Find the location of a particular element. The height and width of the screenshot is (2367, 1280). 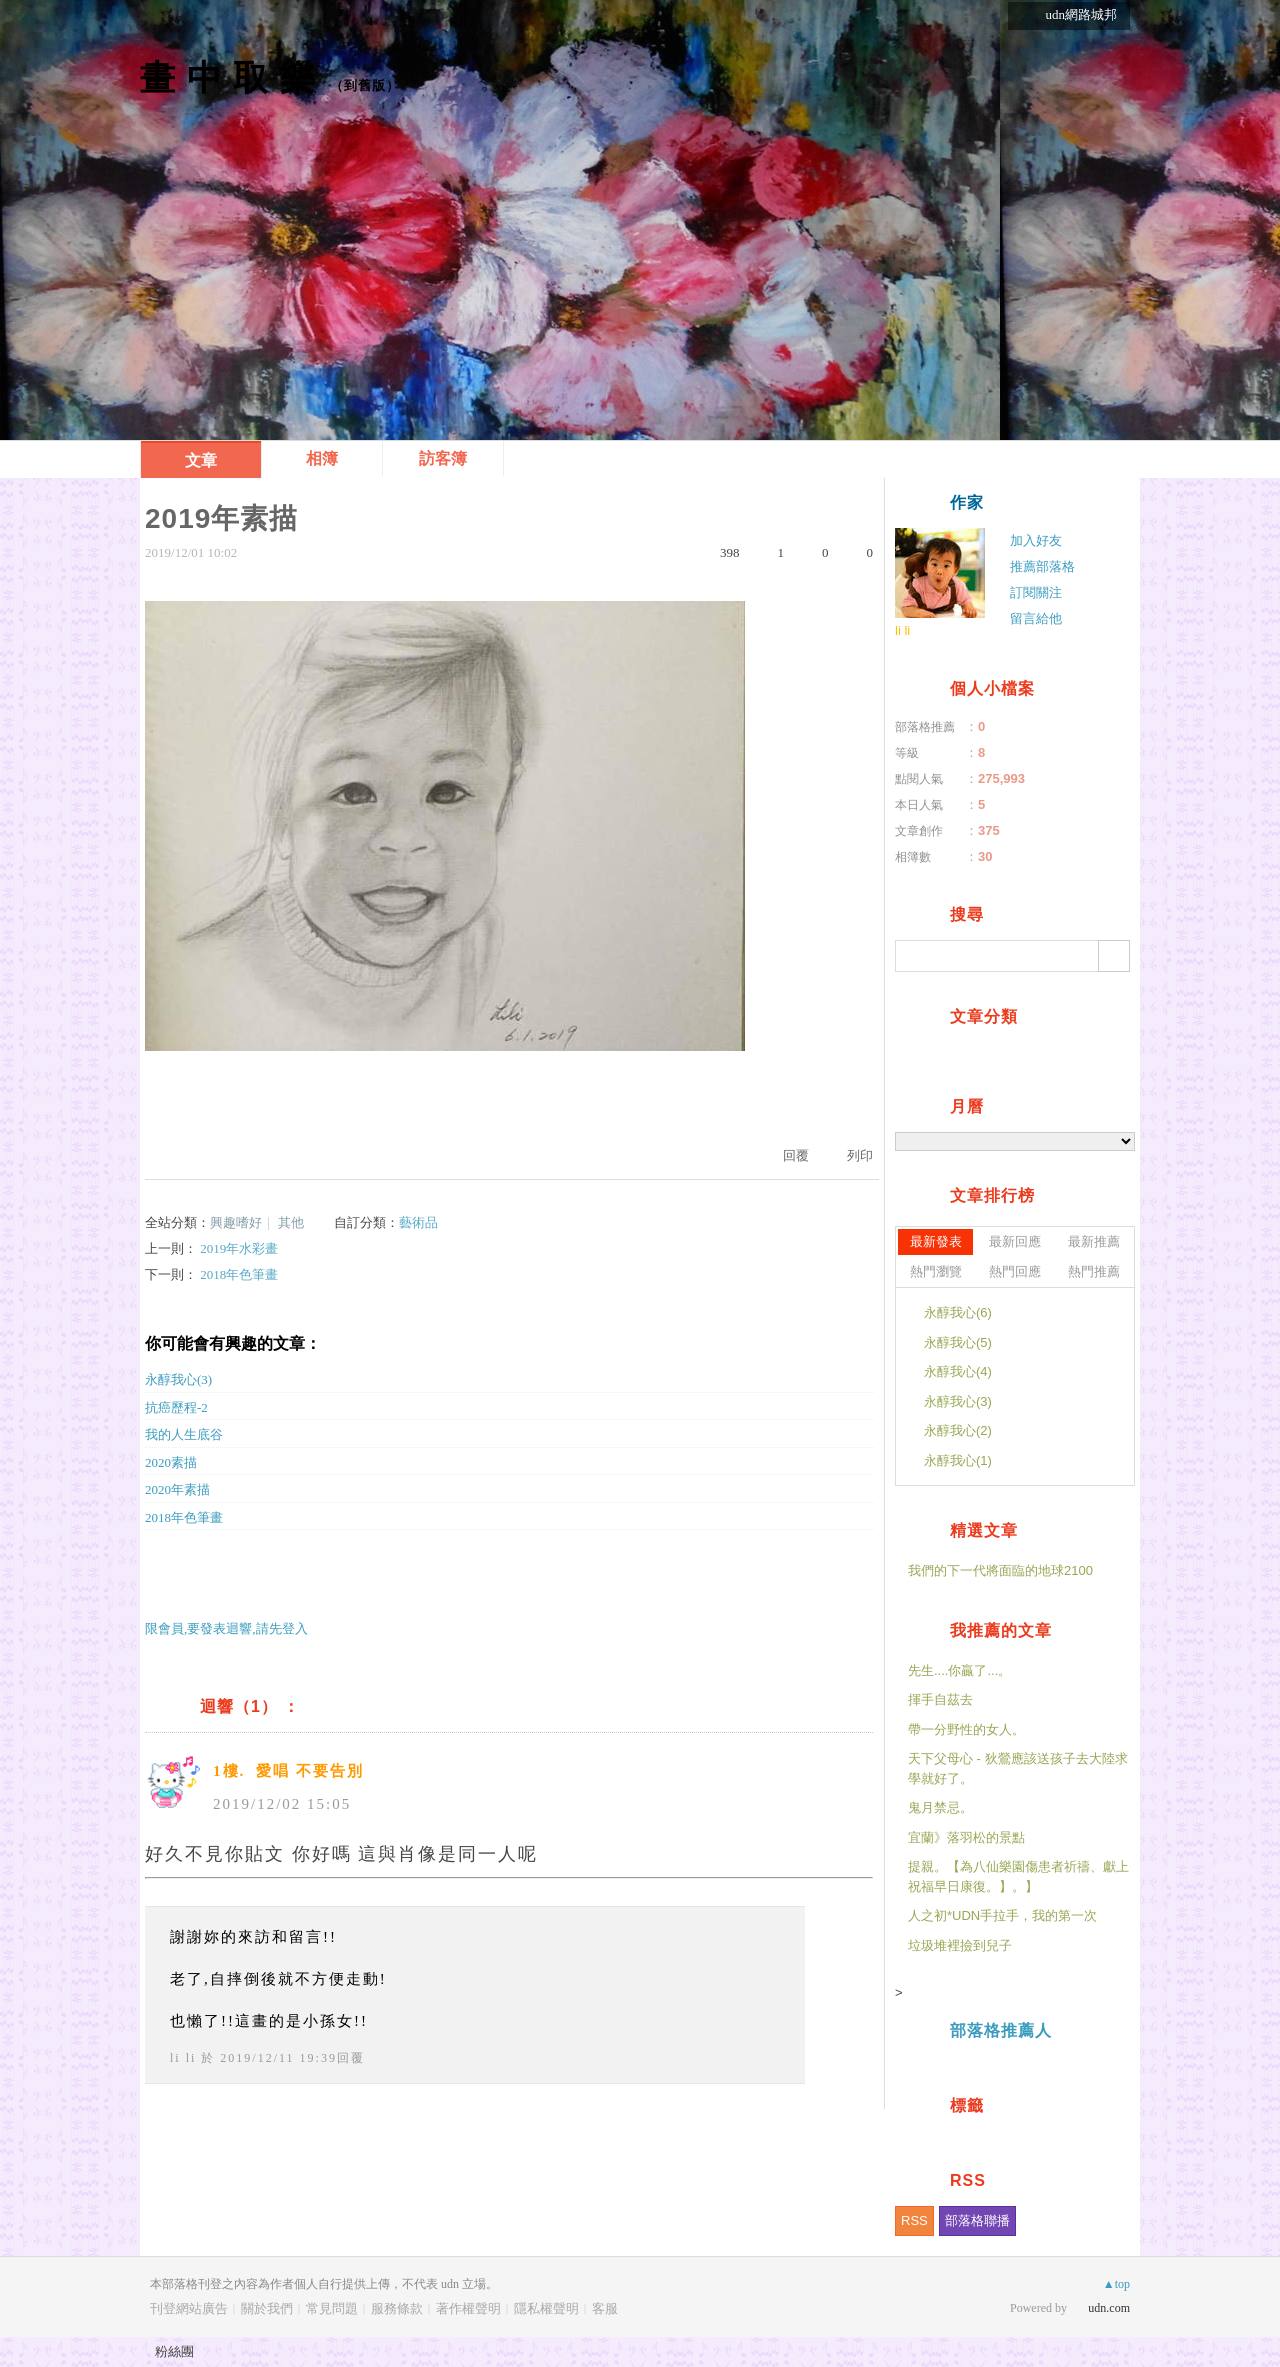

訂閱關注 is located at coordinates (1036, 592).